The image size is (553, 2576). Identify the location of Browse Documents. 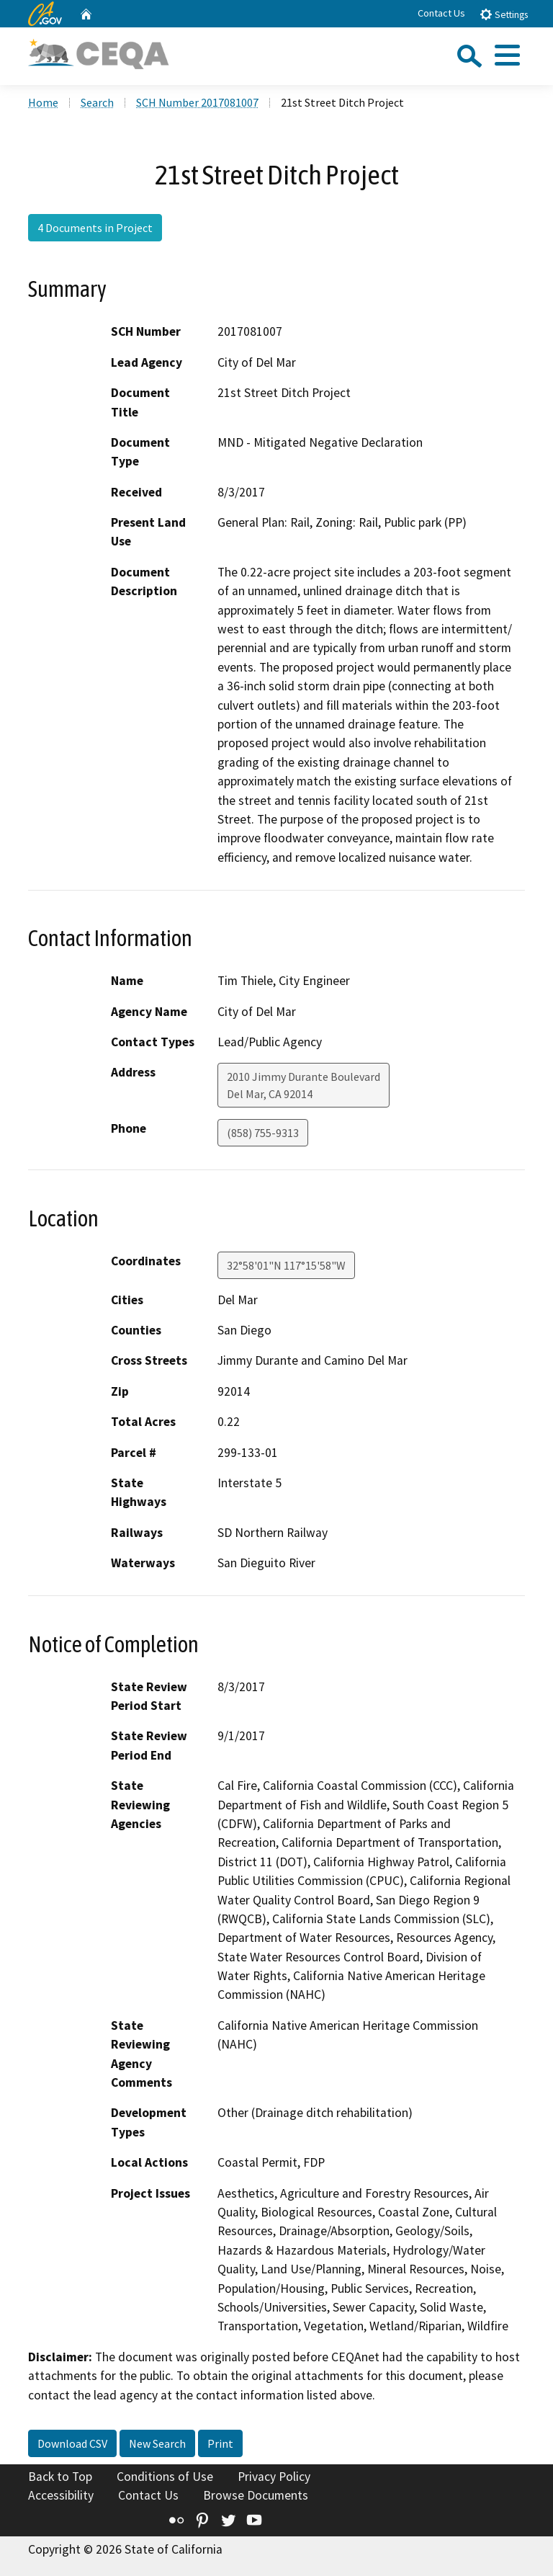
(255, 2495).